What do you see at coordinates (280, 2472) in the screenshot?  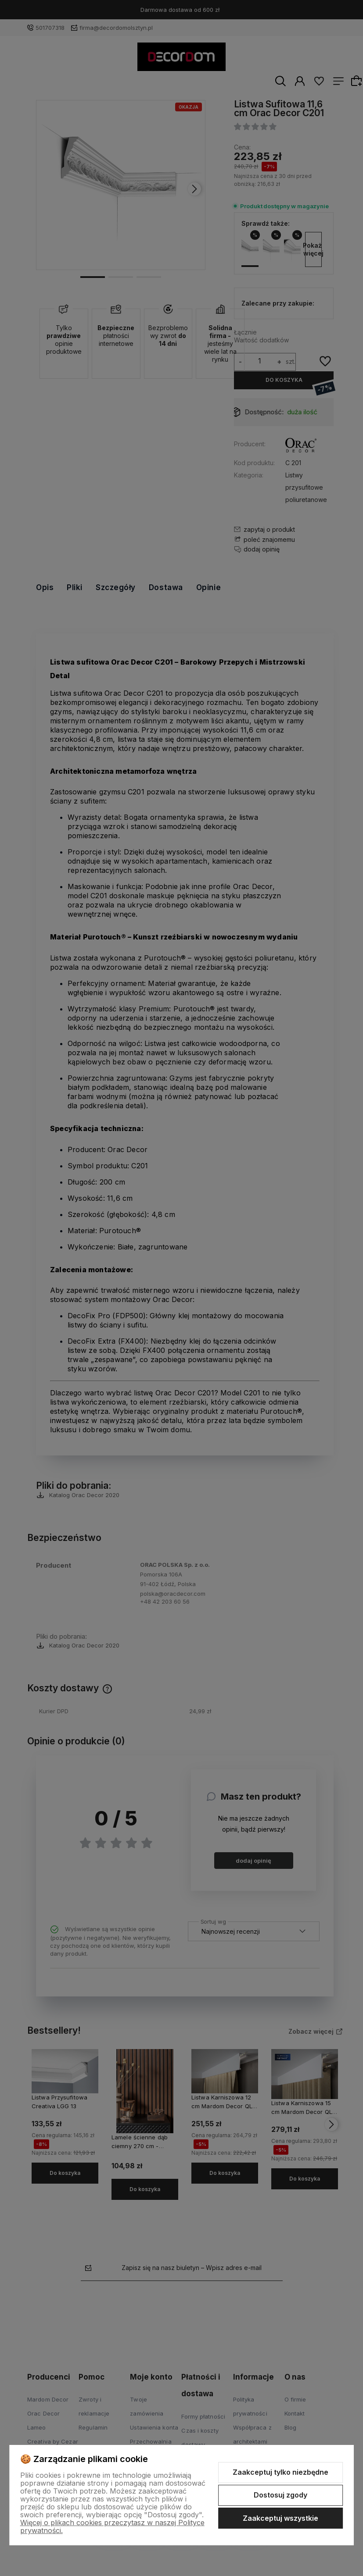 I see `Zaakceptuj tylko niezbędne` at bounding box center [280, 2472].